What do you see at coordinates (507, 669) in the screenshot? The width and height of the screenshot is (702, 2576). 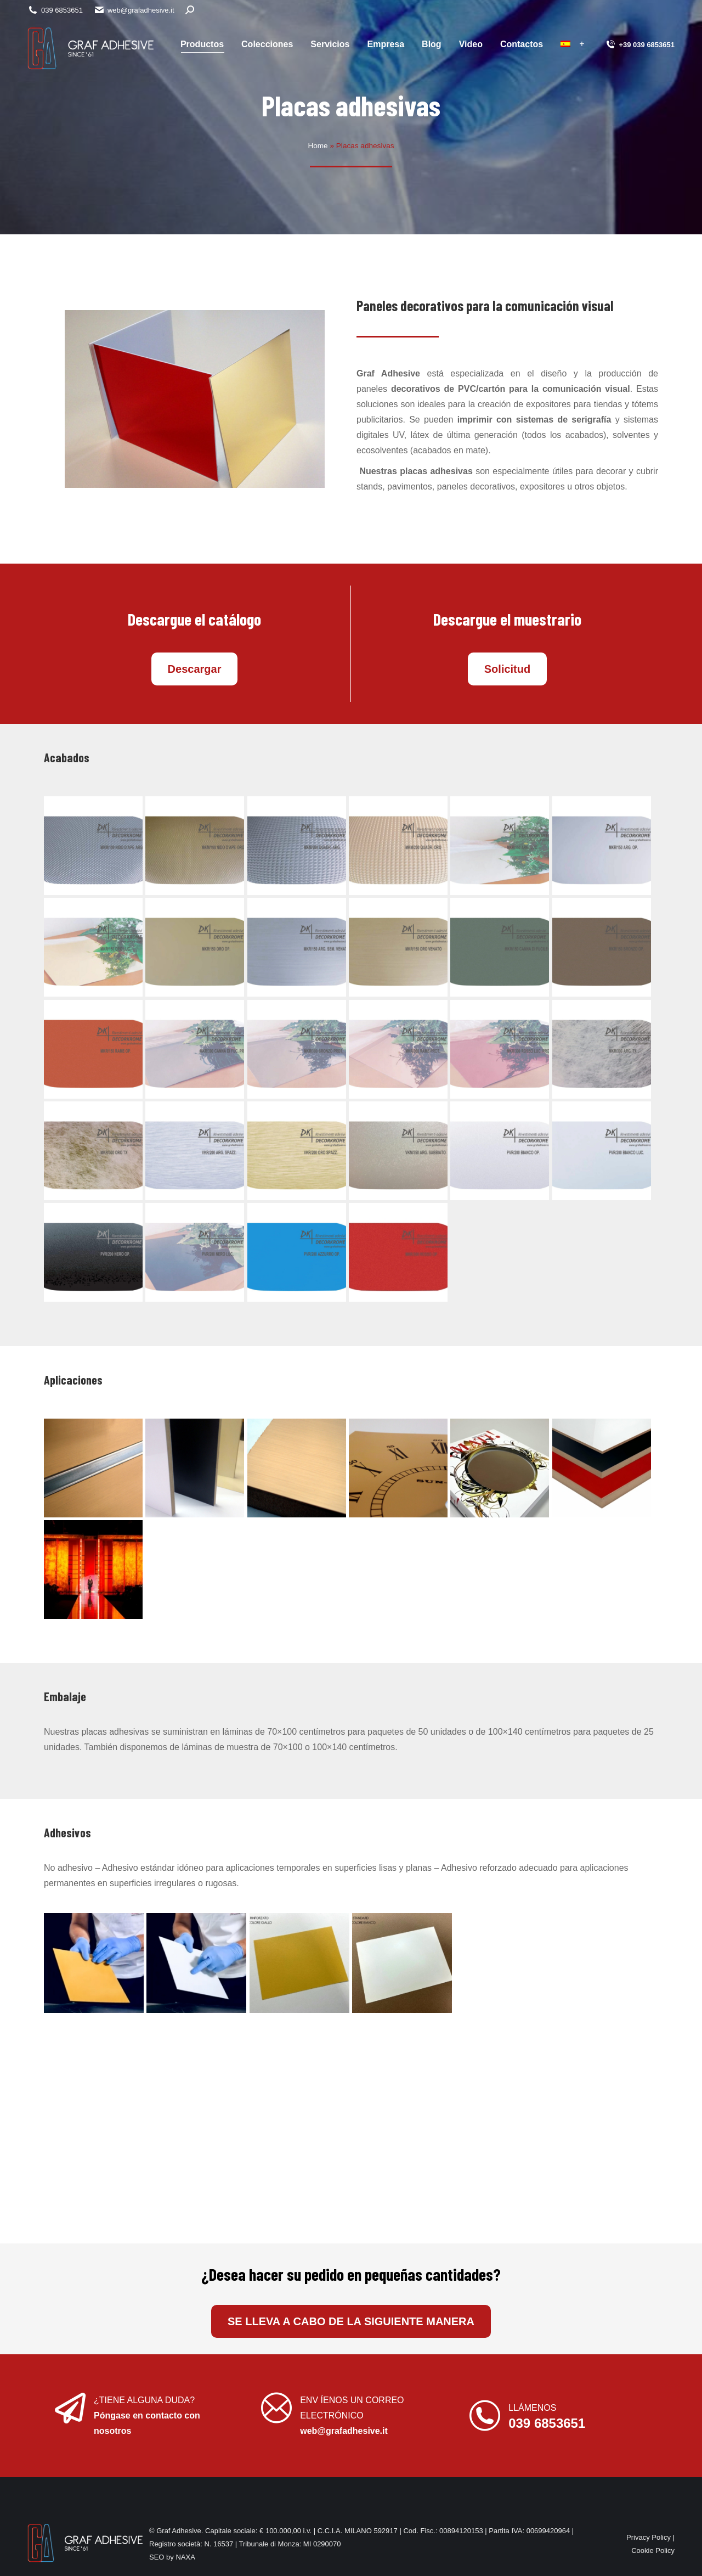 I see `Solicitud` at bounding box center [507, 669].